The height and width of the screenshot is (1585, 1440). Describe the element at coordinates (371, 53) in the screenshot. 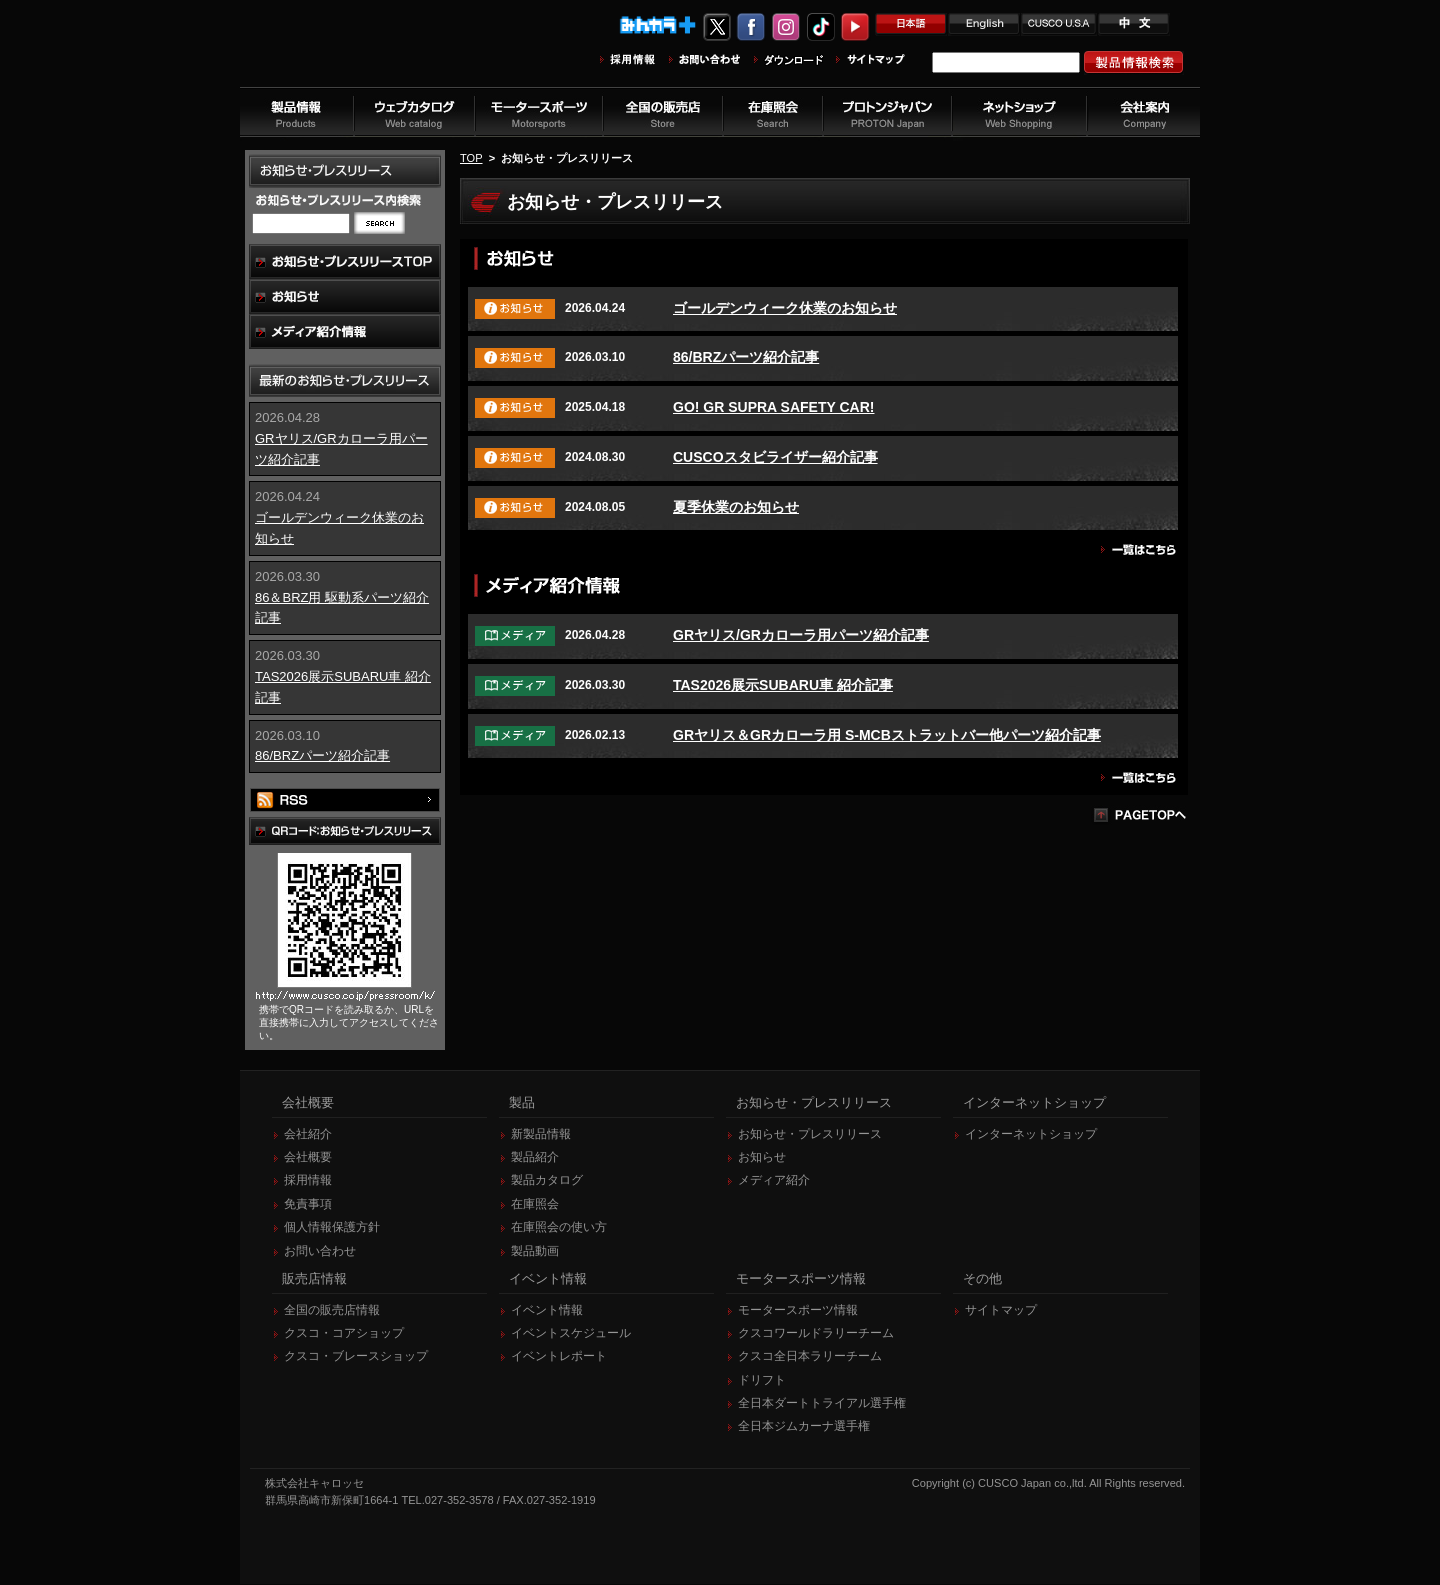

I see `車高調、サスペンションのクスコウェブサイト` at that location.